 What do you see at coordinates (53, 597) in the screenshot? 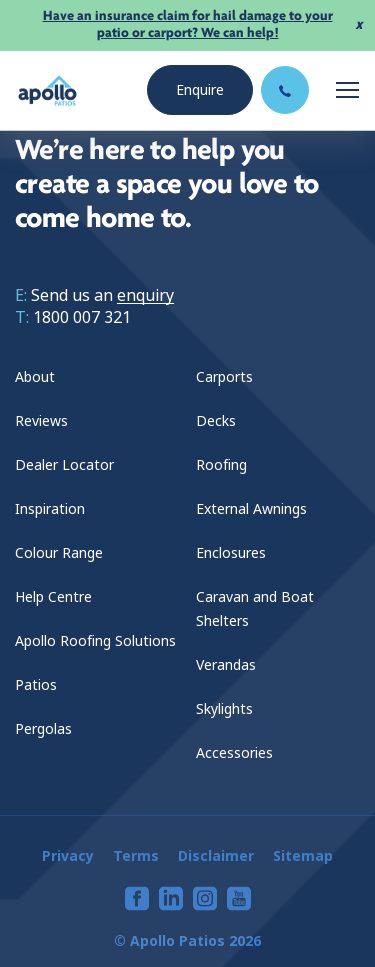
I see `Help Centre` at bounding box center [53, 597].